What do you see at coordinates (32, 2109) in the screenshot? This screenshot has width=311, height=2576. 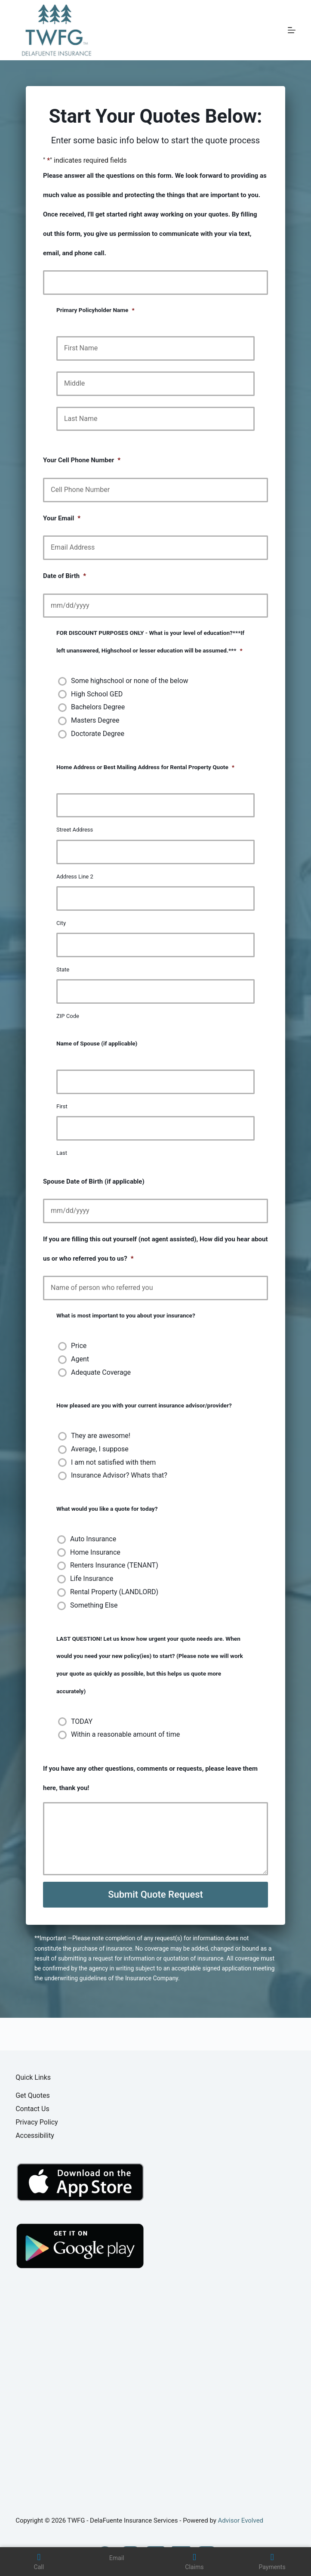 I see `Contact Us` at bounding box center [32, 2109].